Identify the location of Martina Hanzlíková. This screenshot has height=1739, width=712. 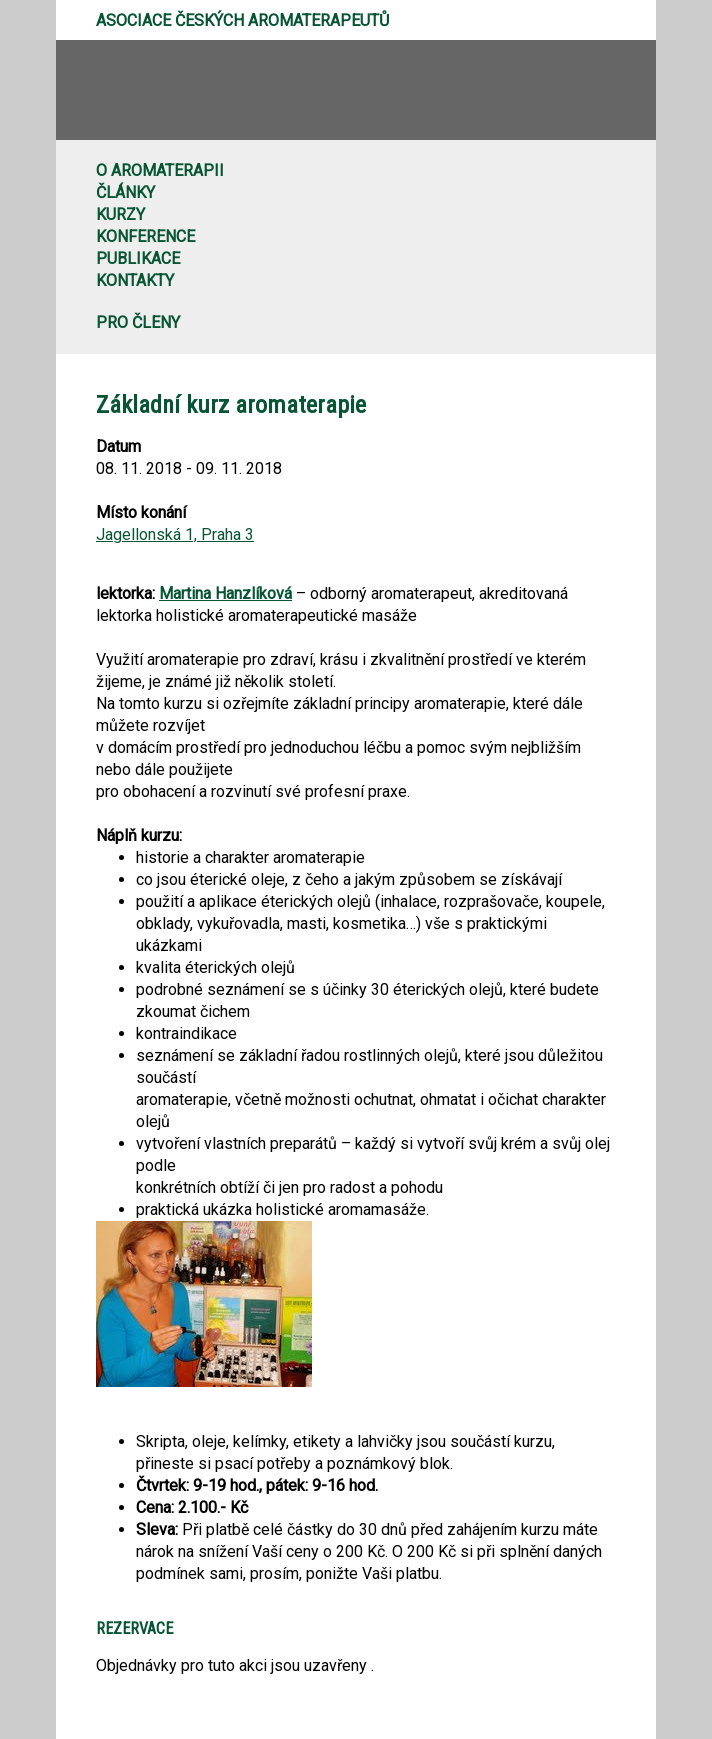
(225, 593).